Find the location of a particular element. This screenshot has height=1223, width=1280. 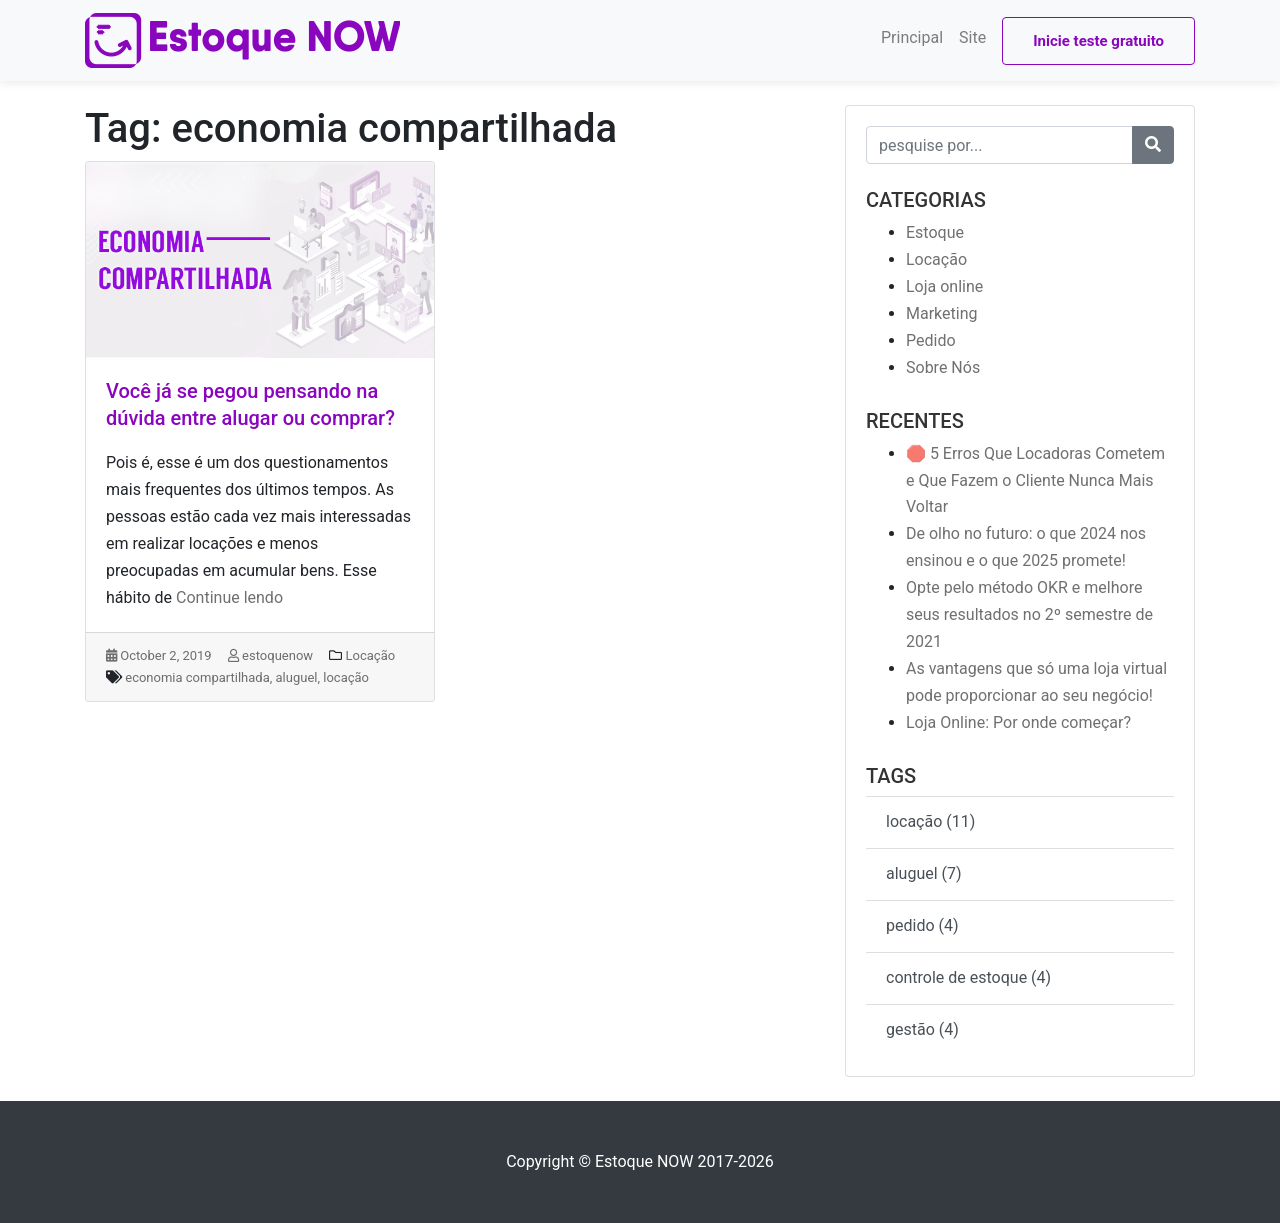

locação is located at coordinates (346, 677).